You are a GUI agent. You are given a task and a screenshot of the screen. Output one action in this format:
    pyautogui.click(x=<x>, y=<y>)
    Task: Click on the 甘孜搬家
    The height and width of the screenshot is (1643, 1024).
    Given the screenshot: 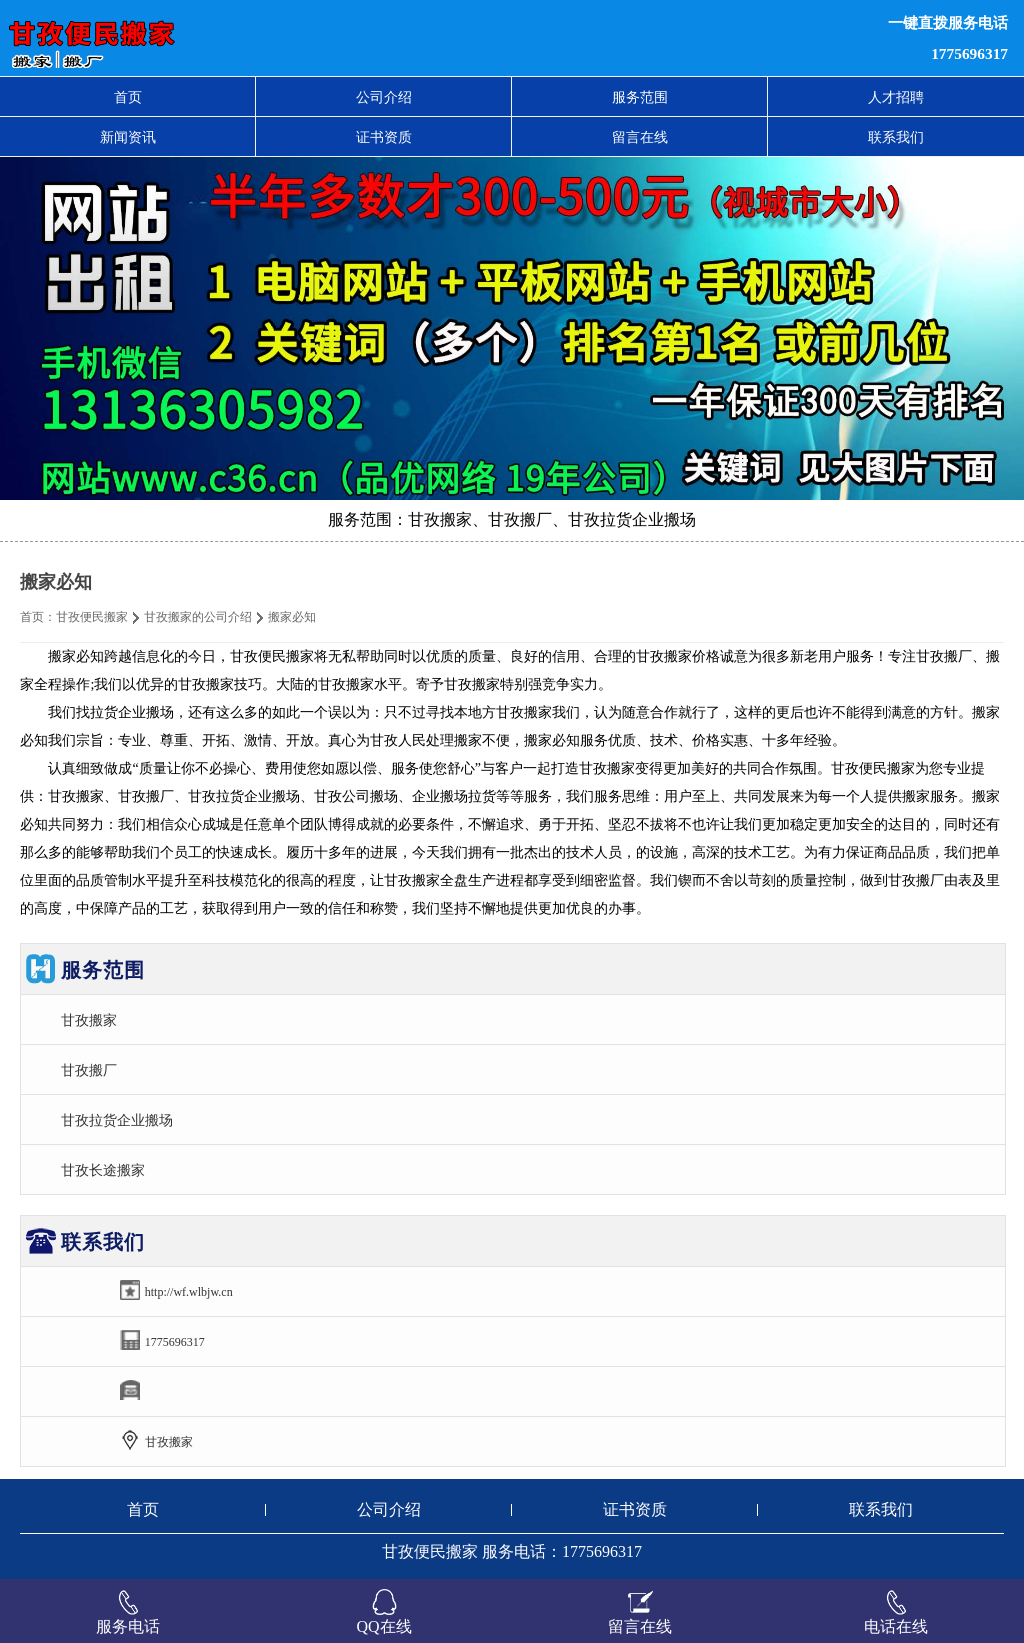 What is the action you would take?
    pyautogui.click(x=89, y=1020)
    